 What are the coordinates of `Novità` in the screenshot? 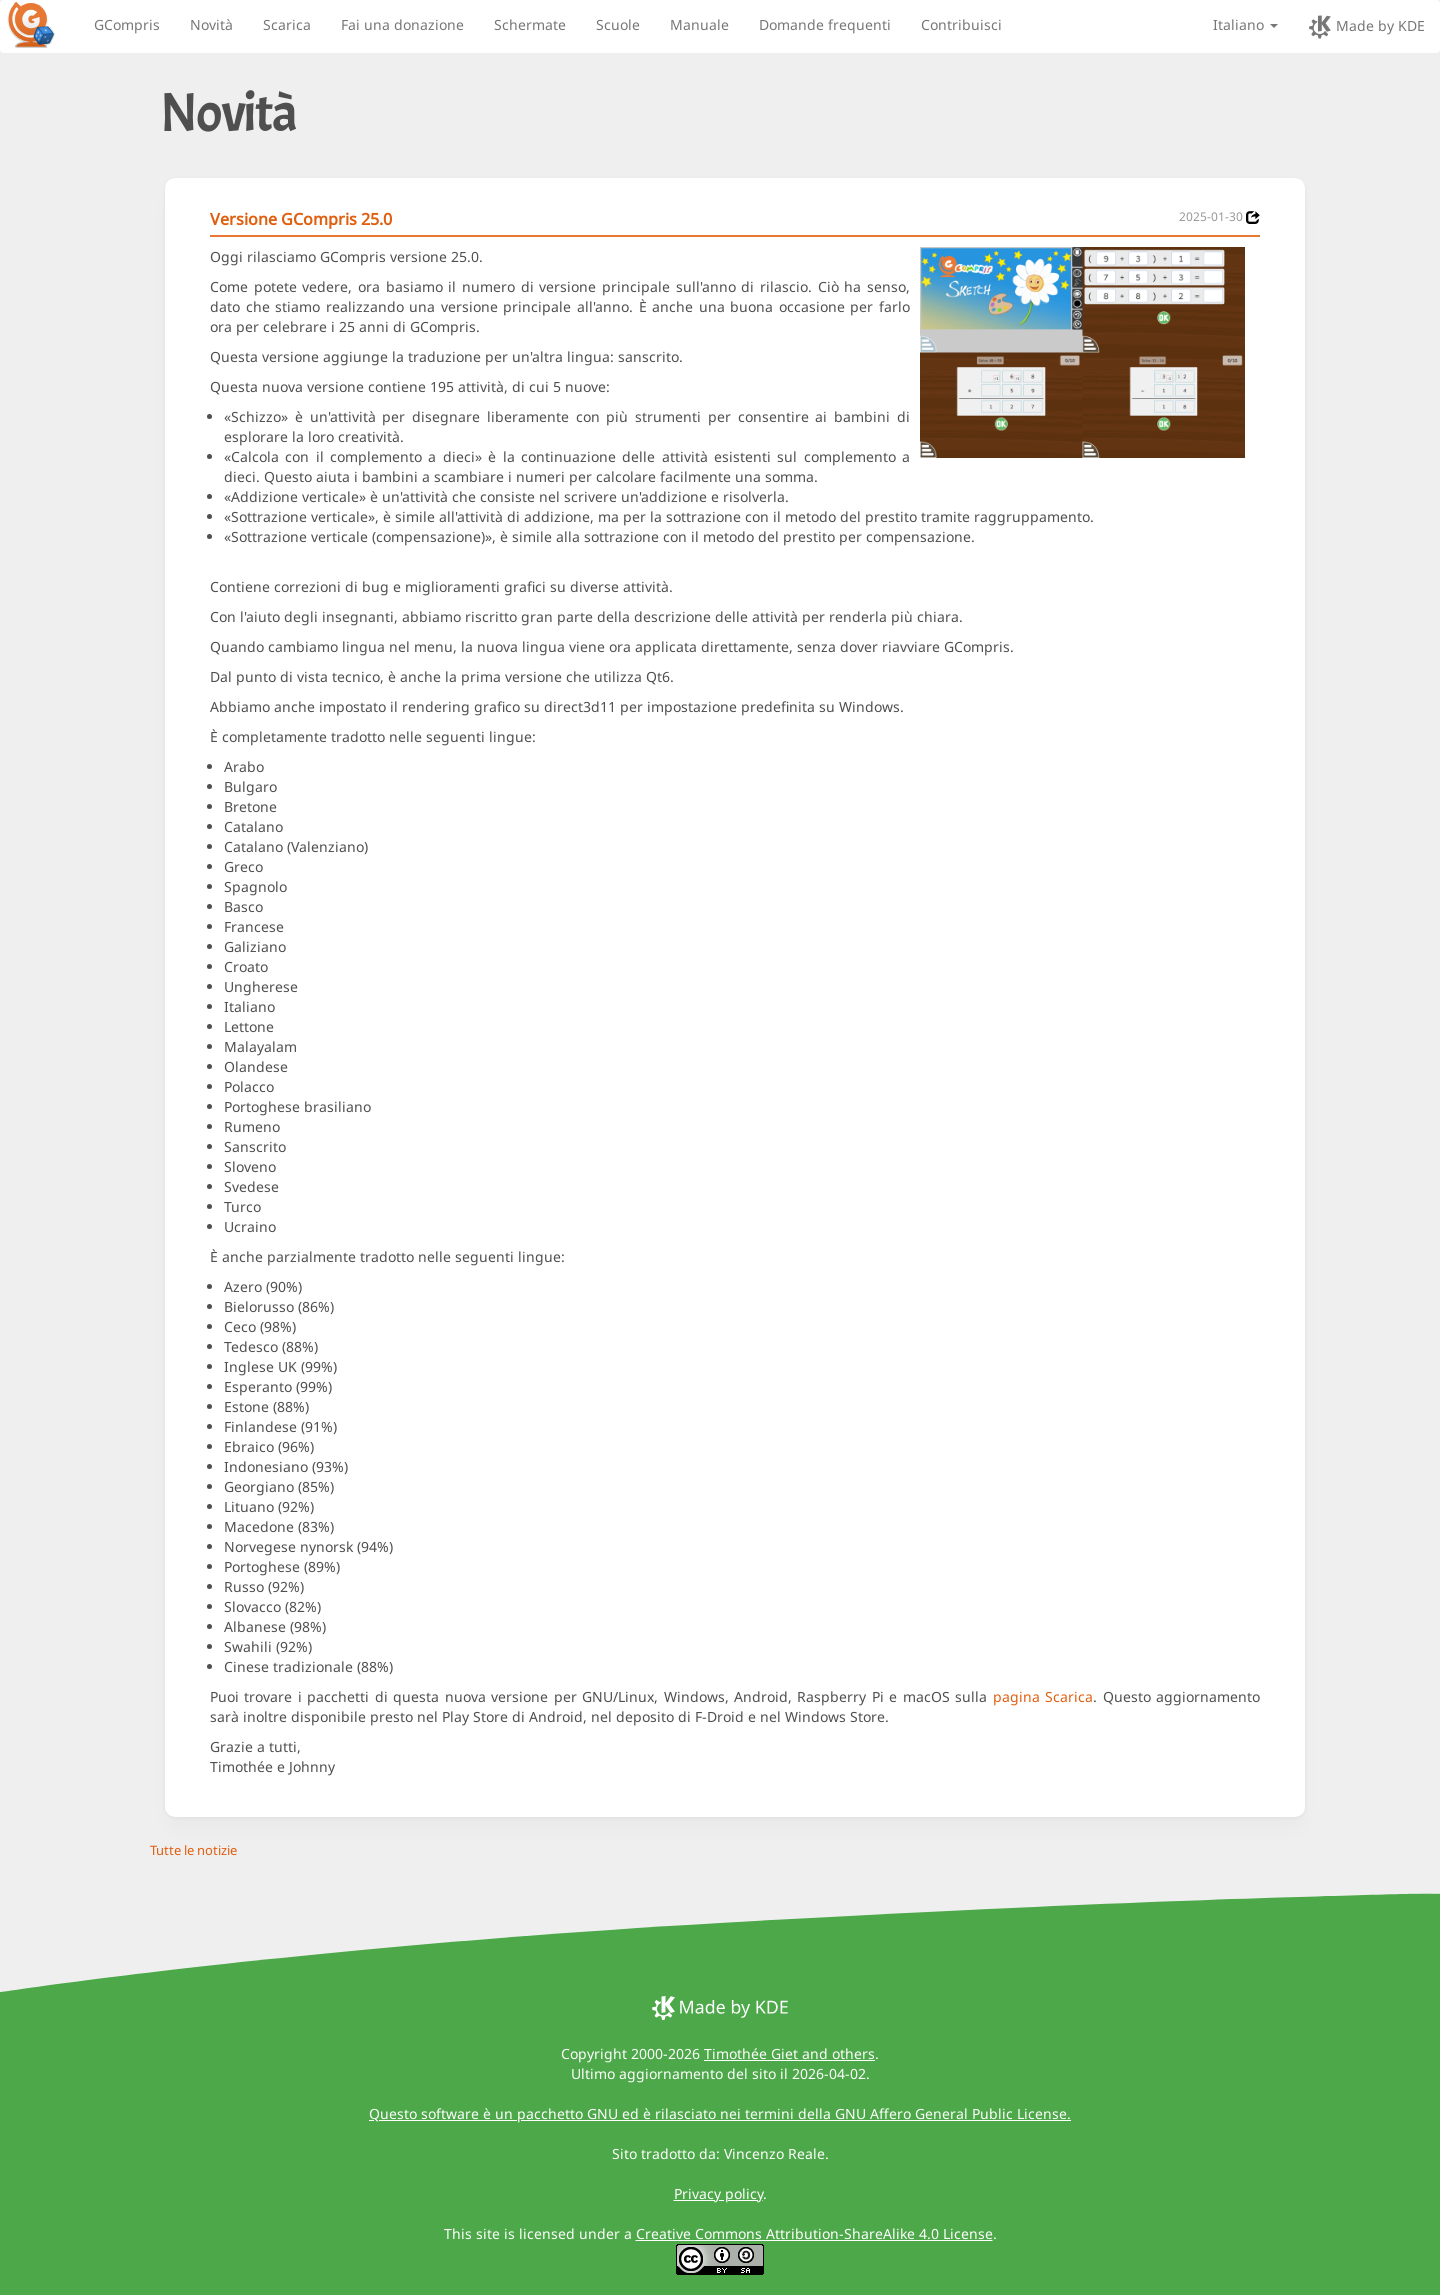 It's located at (211, 24).